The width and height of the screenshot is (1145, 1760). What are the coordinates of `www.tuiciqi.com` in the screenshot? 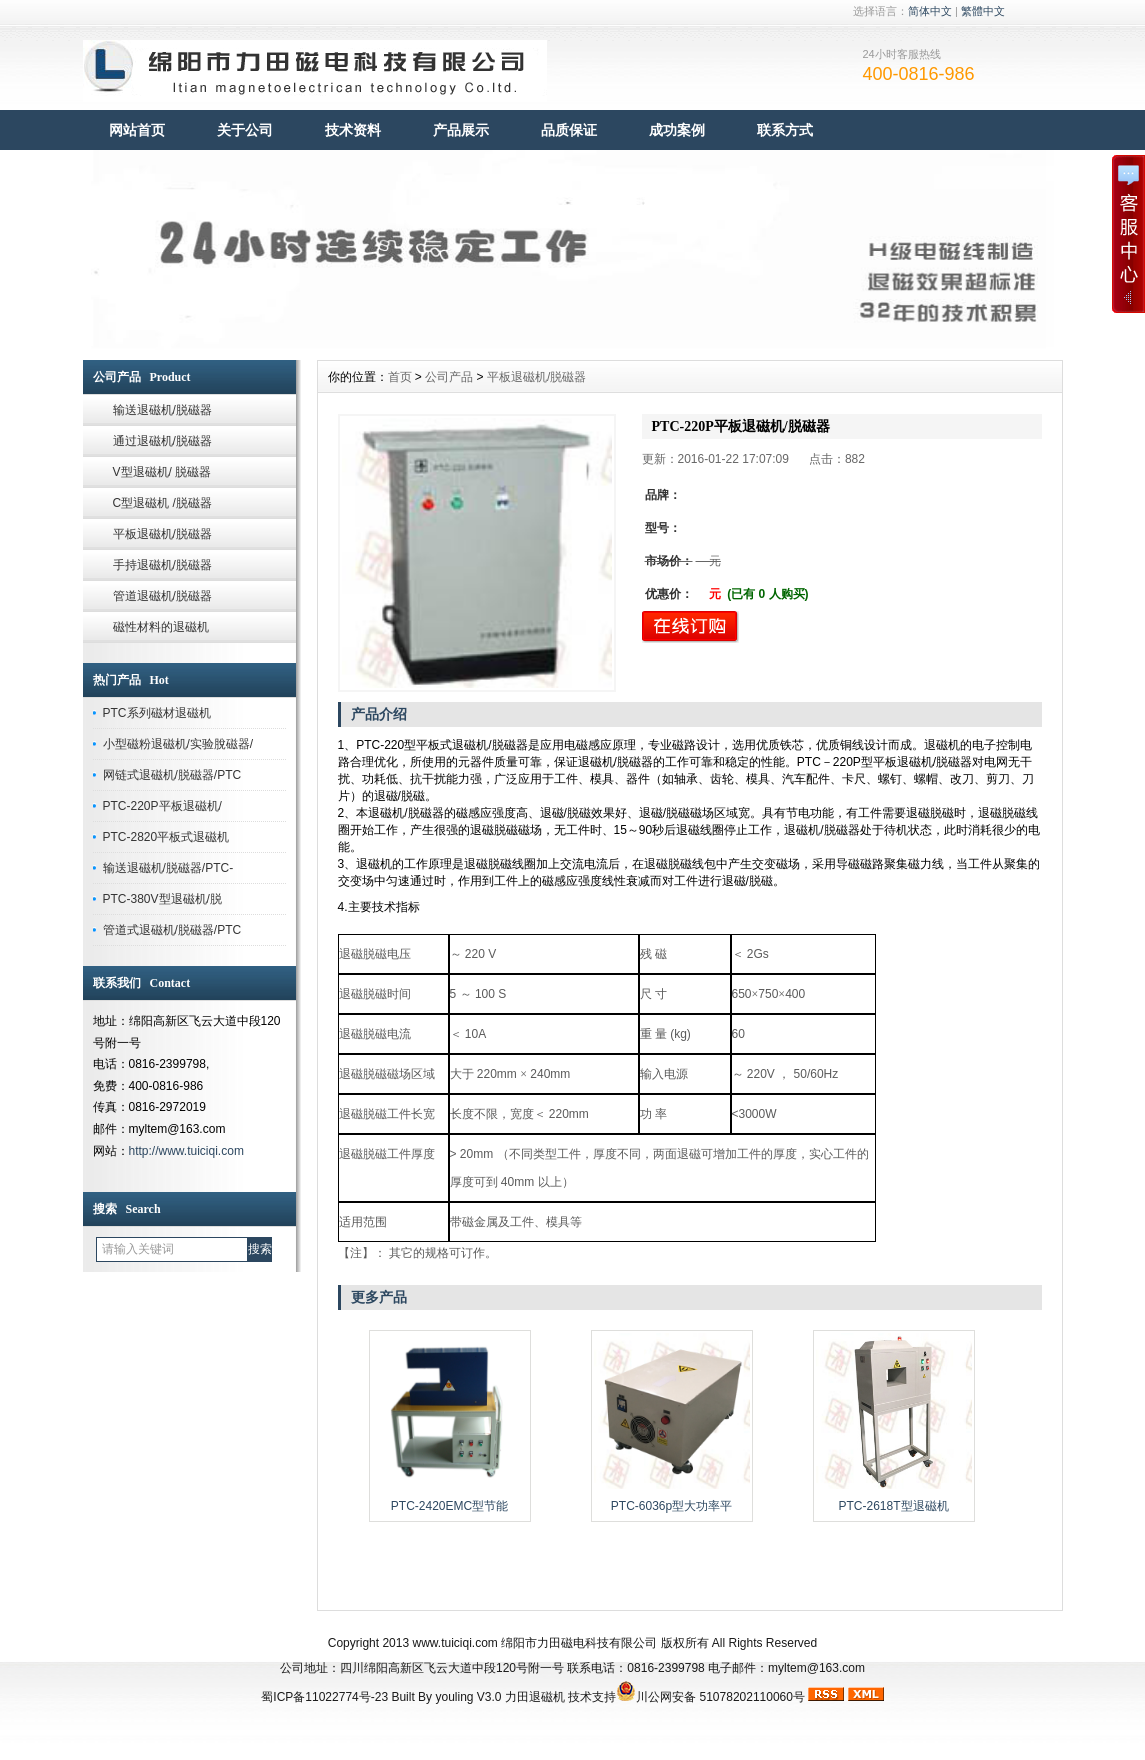 It's located at (454, 1643).